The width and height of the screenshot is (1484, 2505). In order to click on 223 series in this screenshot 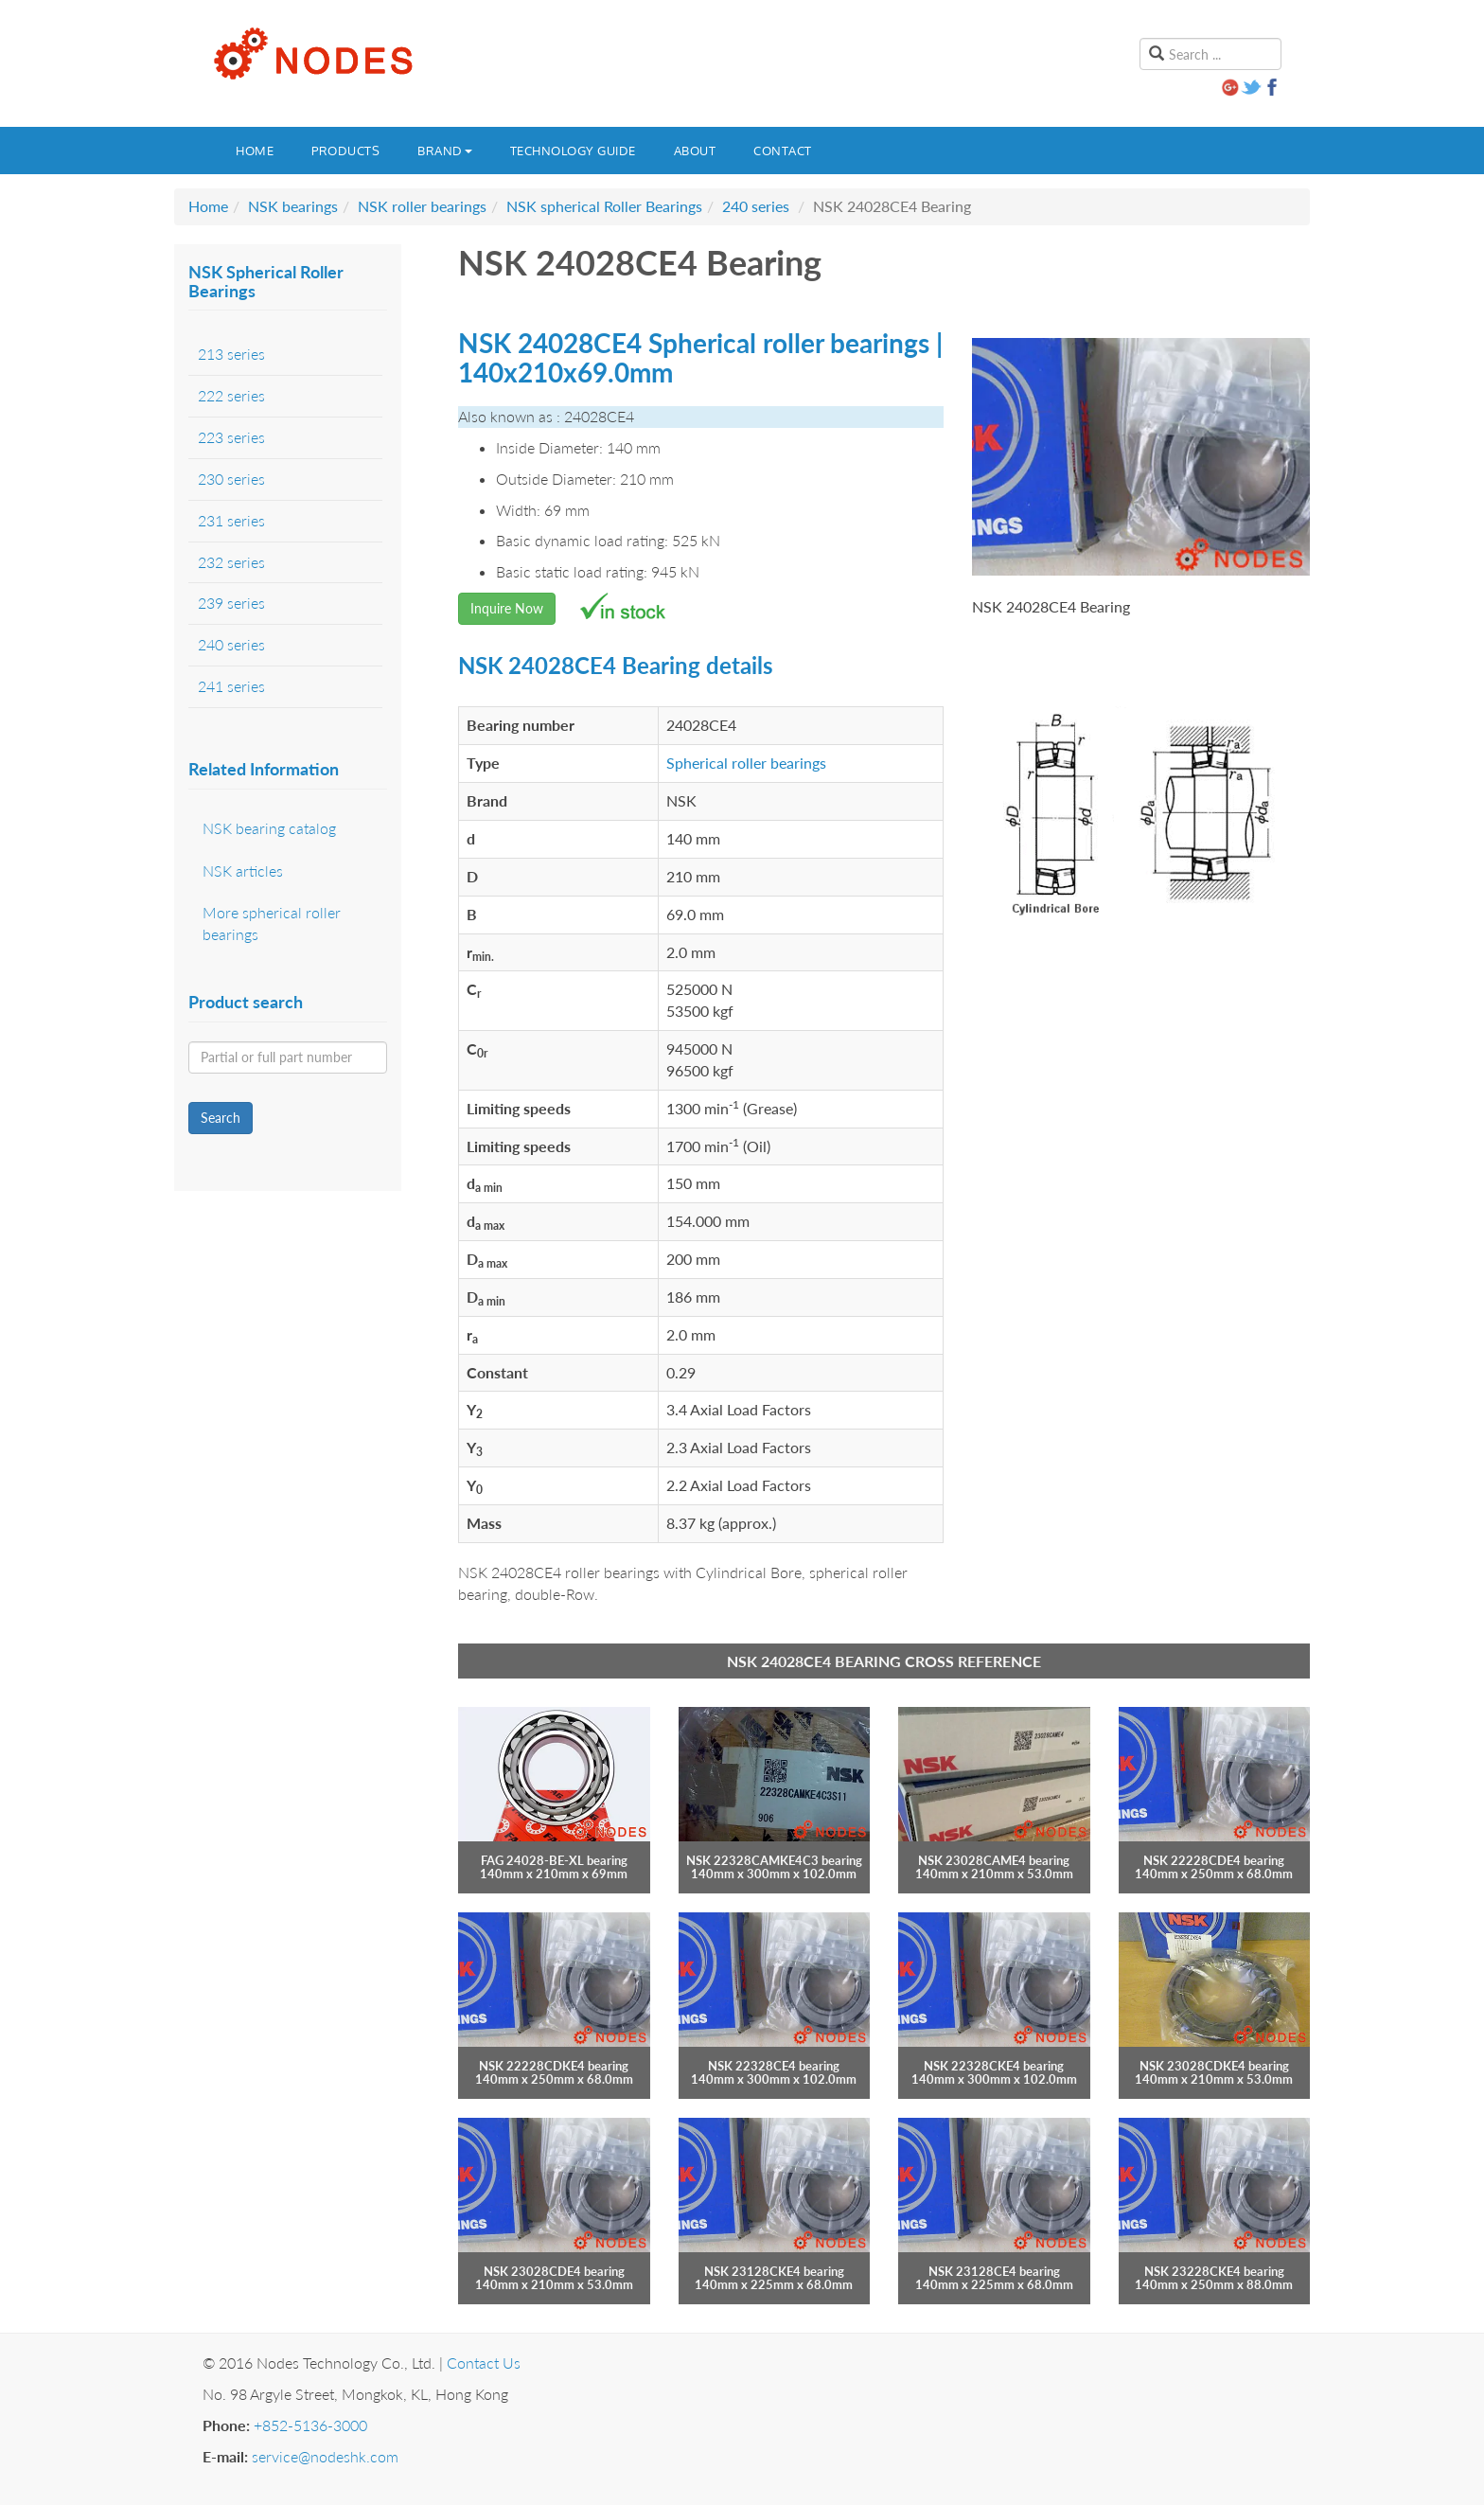, I will do `click(231, 437)`.